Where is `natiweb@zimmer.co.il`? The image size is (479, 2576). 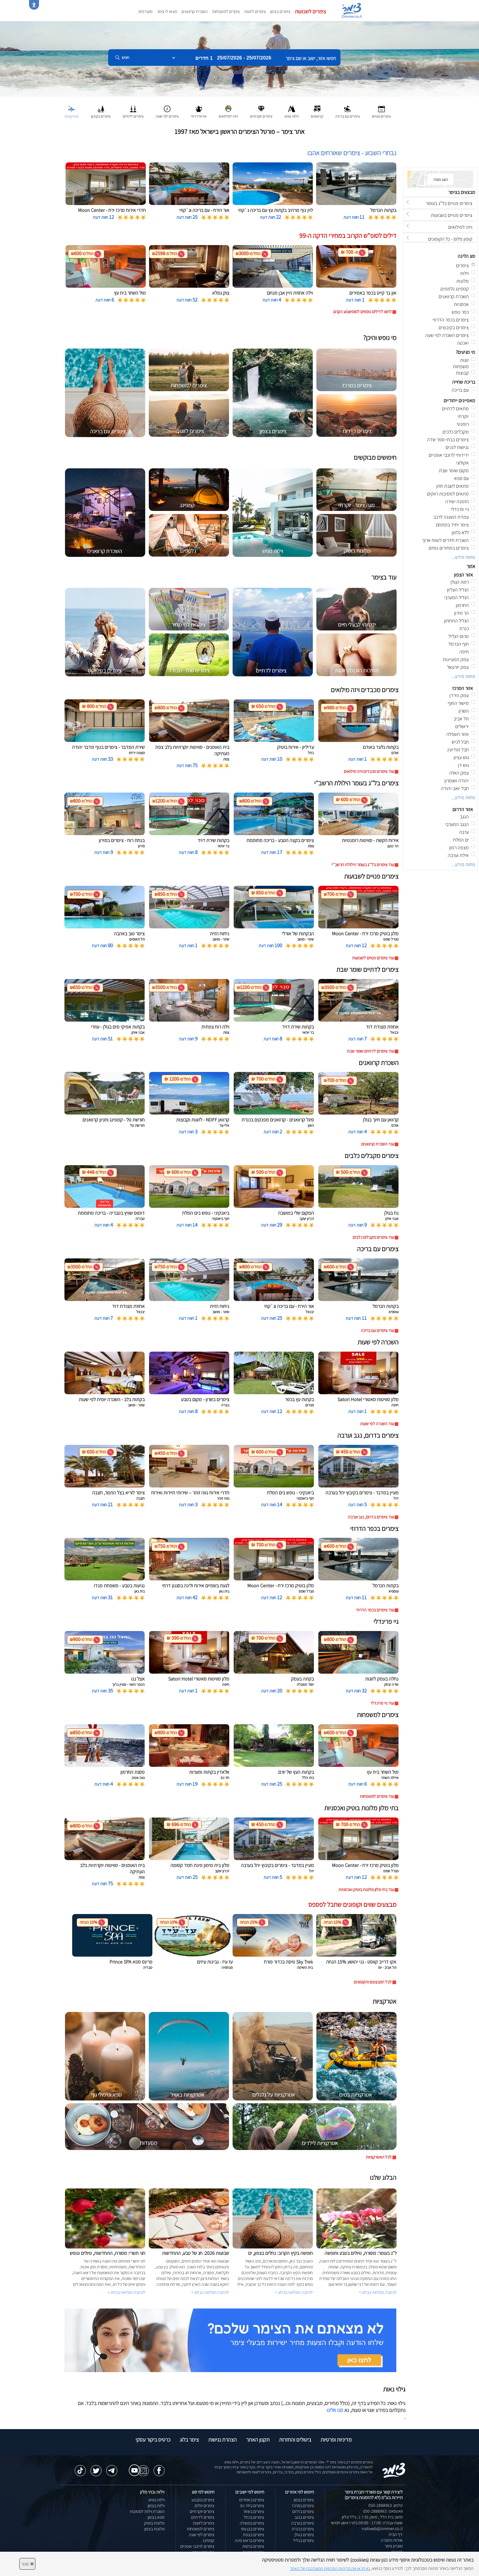
natiweb@zimmer.co.il is located at coordinates (382, 2528).